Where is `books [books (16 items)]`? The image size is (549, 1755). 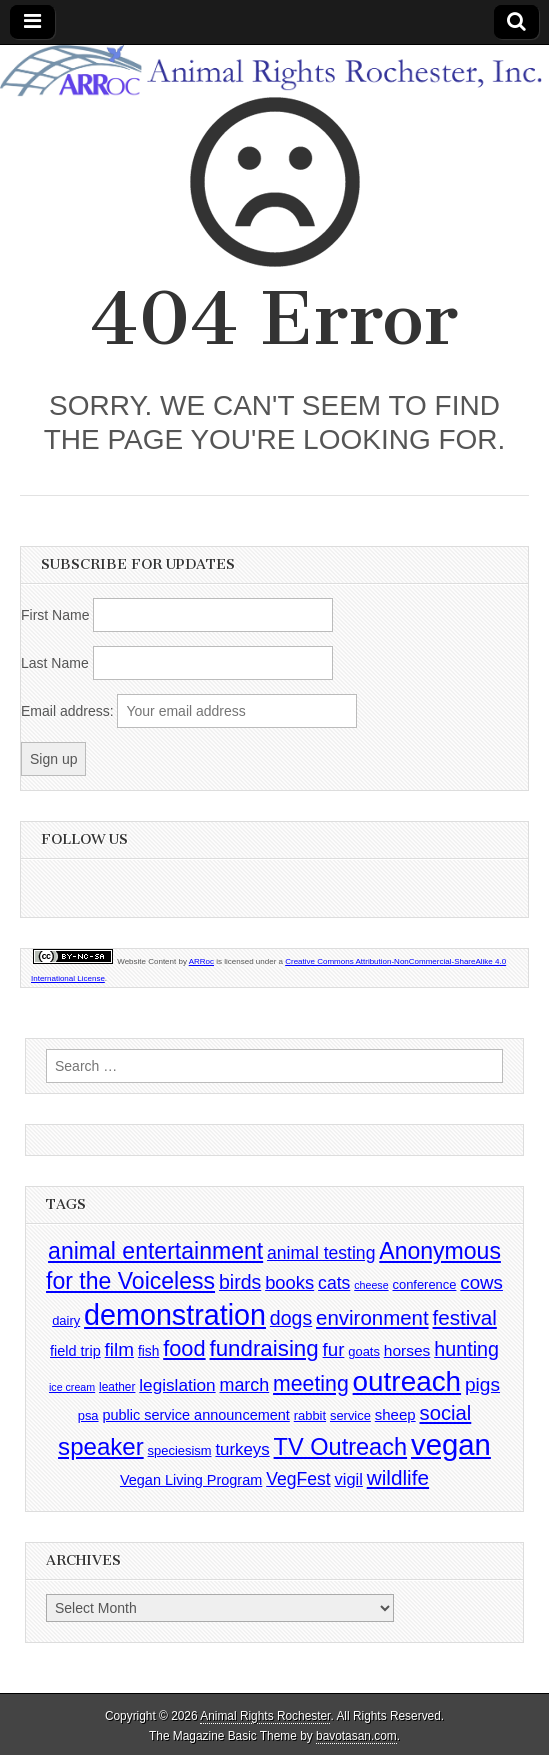
books [books (16 items)] is located at coordinates (289, 1282).